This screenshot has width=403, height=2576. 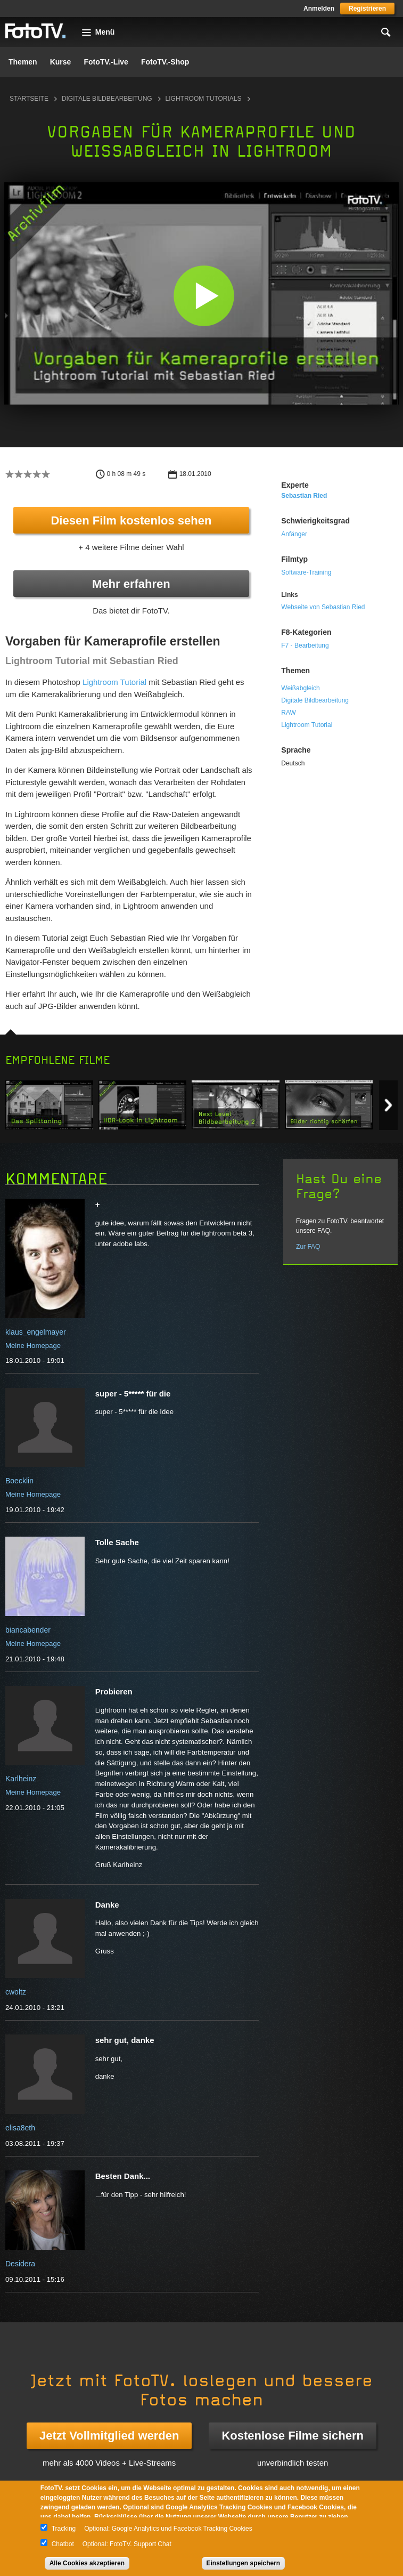 I want to click on Anmelden, so click(x=318, y=8).